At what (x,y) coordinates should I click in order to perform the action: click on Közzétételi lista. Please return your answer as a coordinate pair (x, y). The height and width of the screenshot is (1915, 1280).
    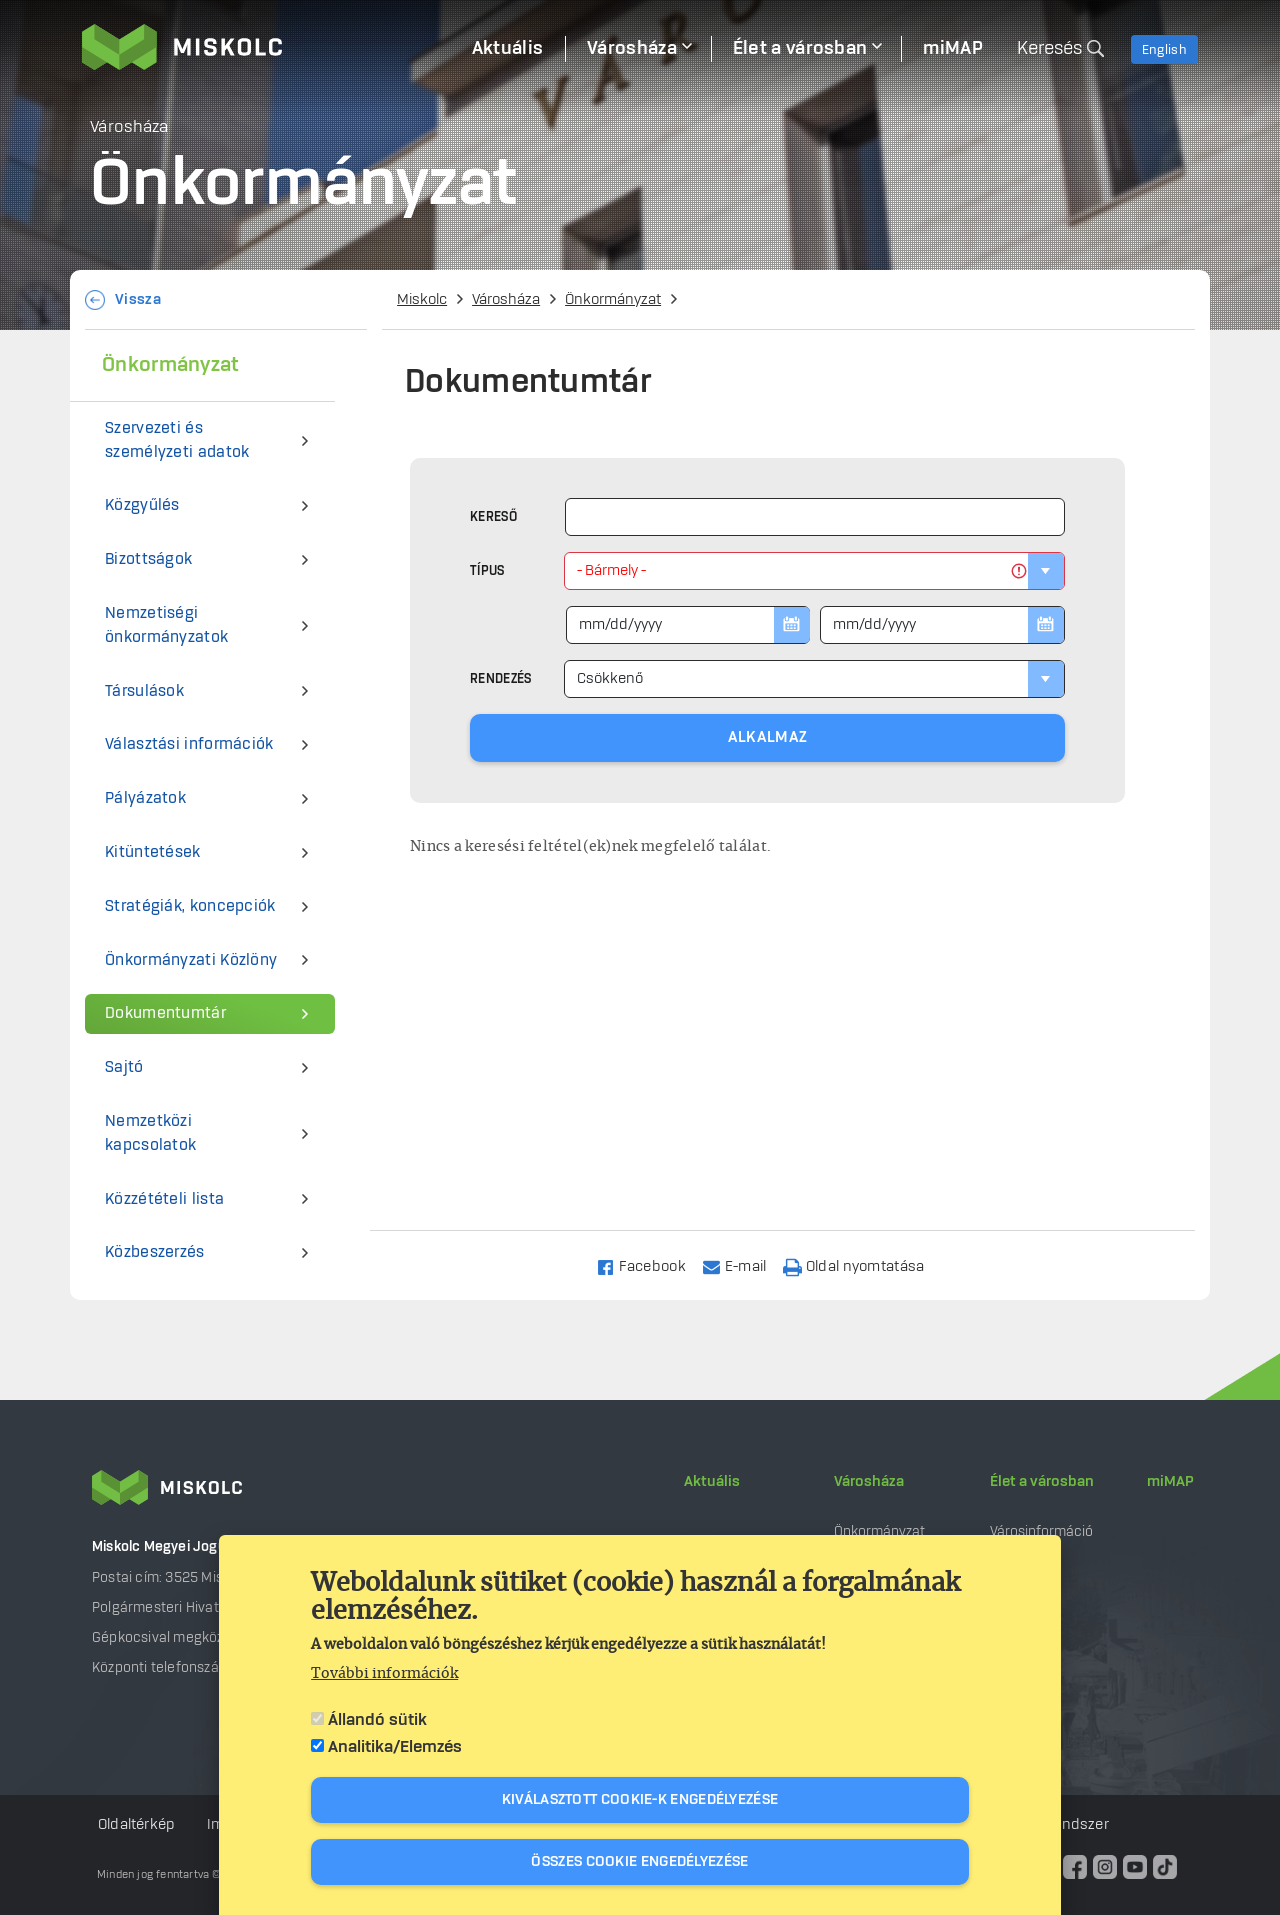
    Looking at the image, I should click on (164, 1199).